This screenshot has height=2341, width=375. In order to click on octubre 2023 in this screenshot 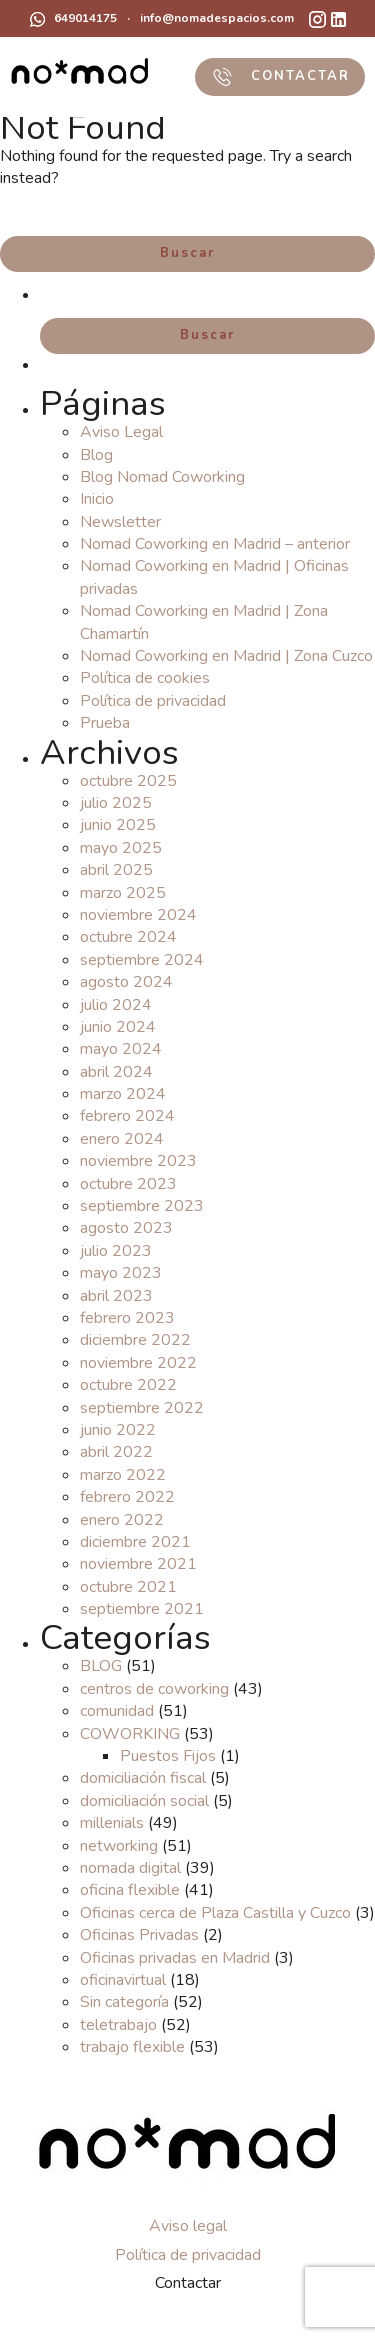, I will do `click(128, 1184)`.